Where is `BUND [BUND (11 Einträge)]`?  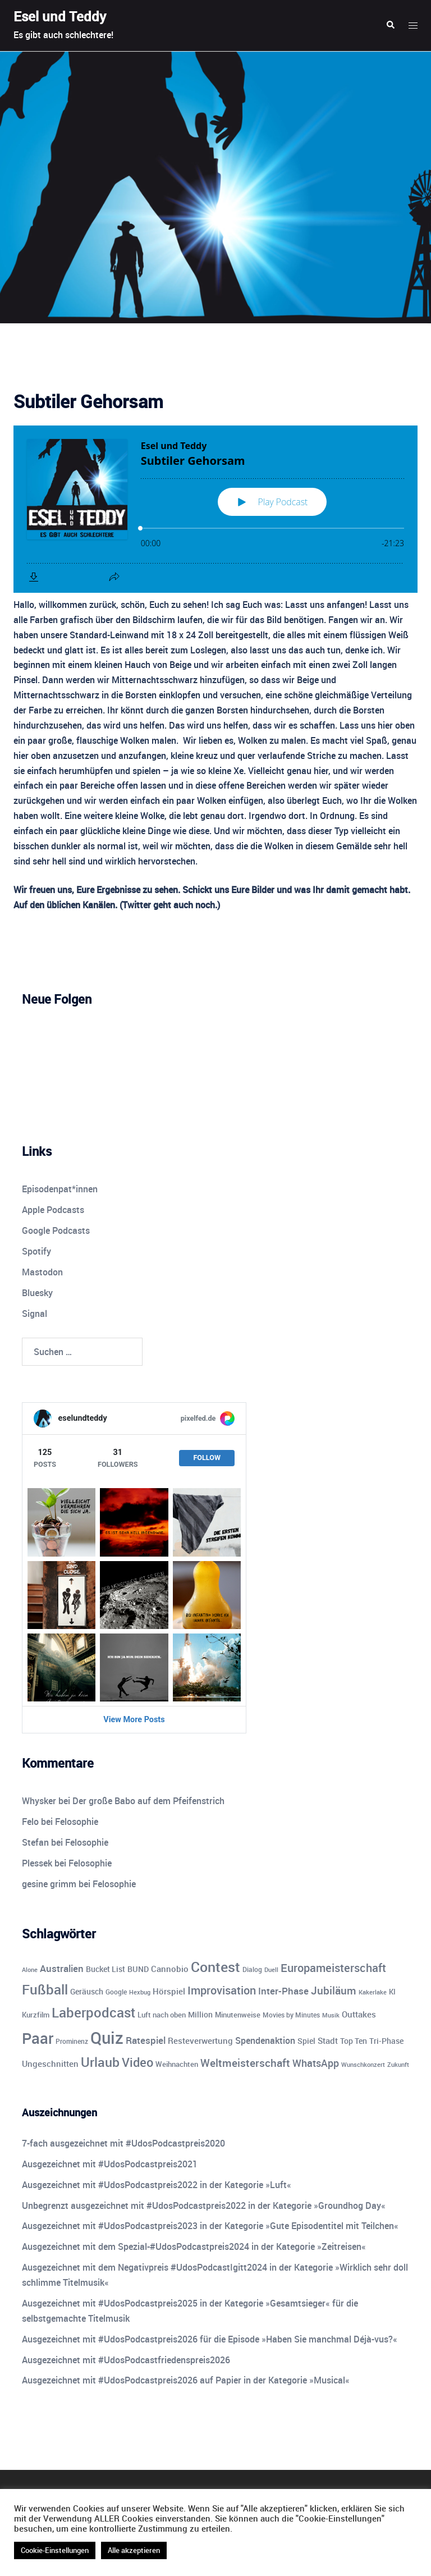 BUND [BUND (11 Einträge)] is located at coordinates (138, 1969).